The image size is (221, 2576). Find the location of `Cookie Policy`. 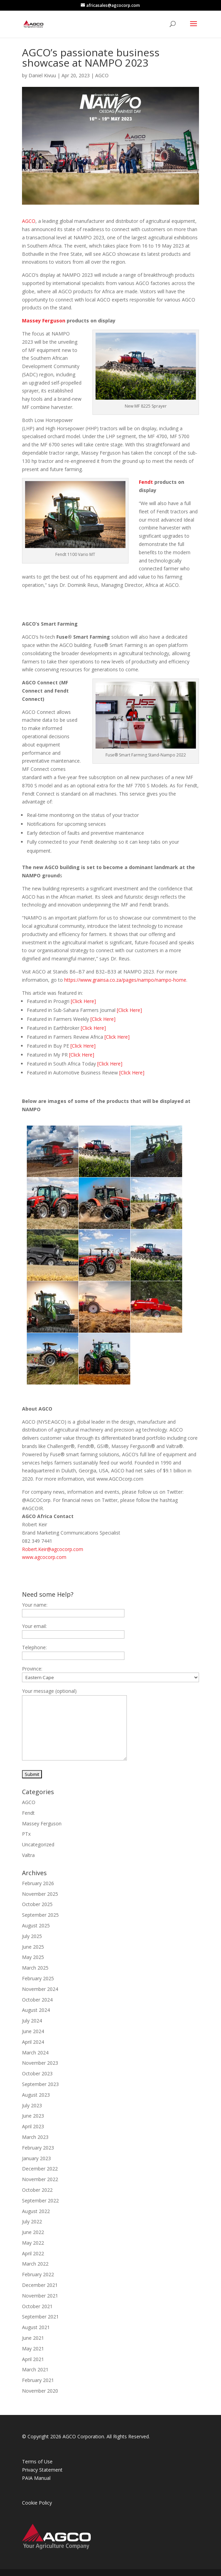

Cookie Policy is located at coordinates (37, 2502).